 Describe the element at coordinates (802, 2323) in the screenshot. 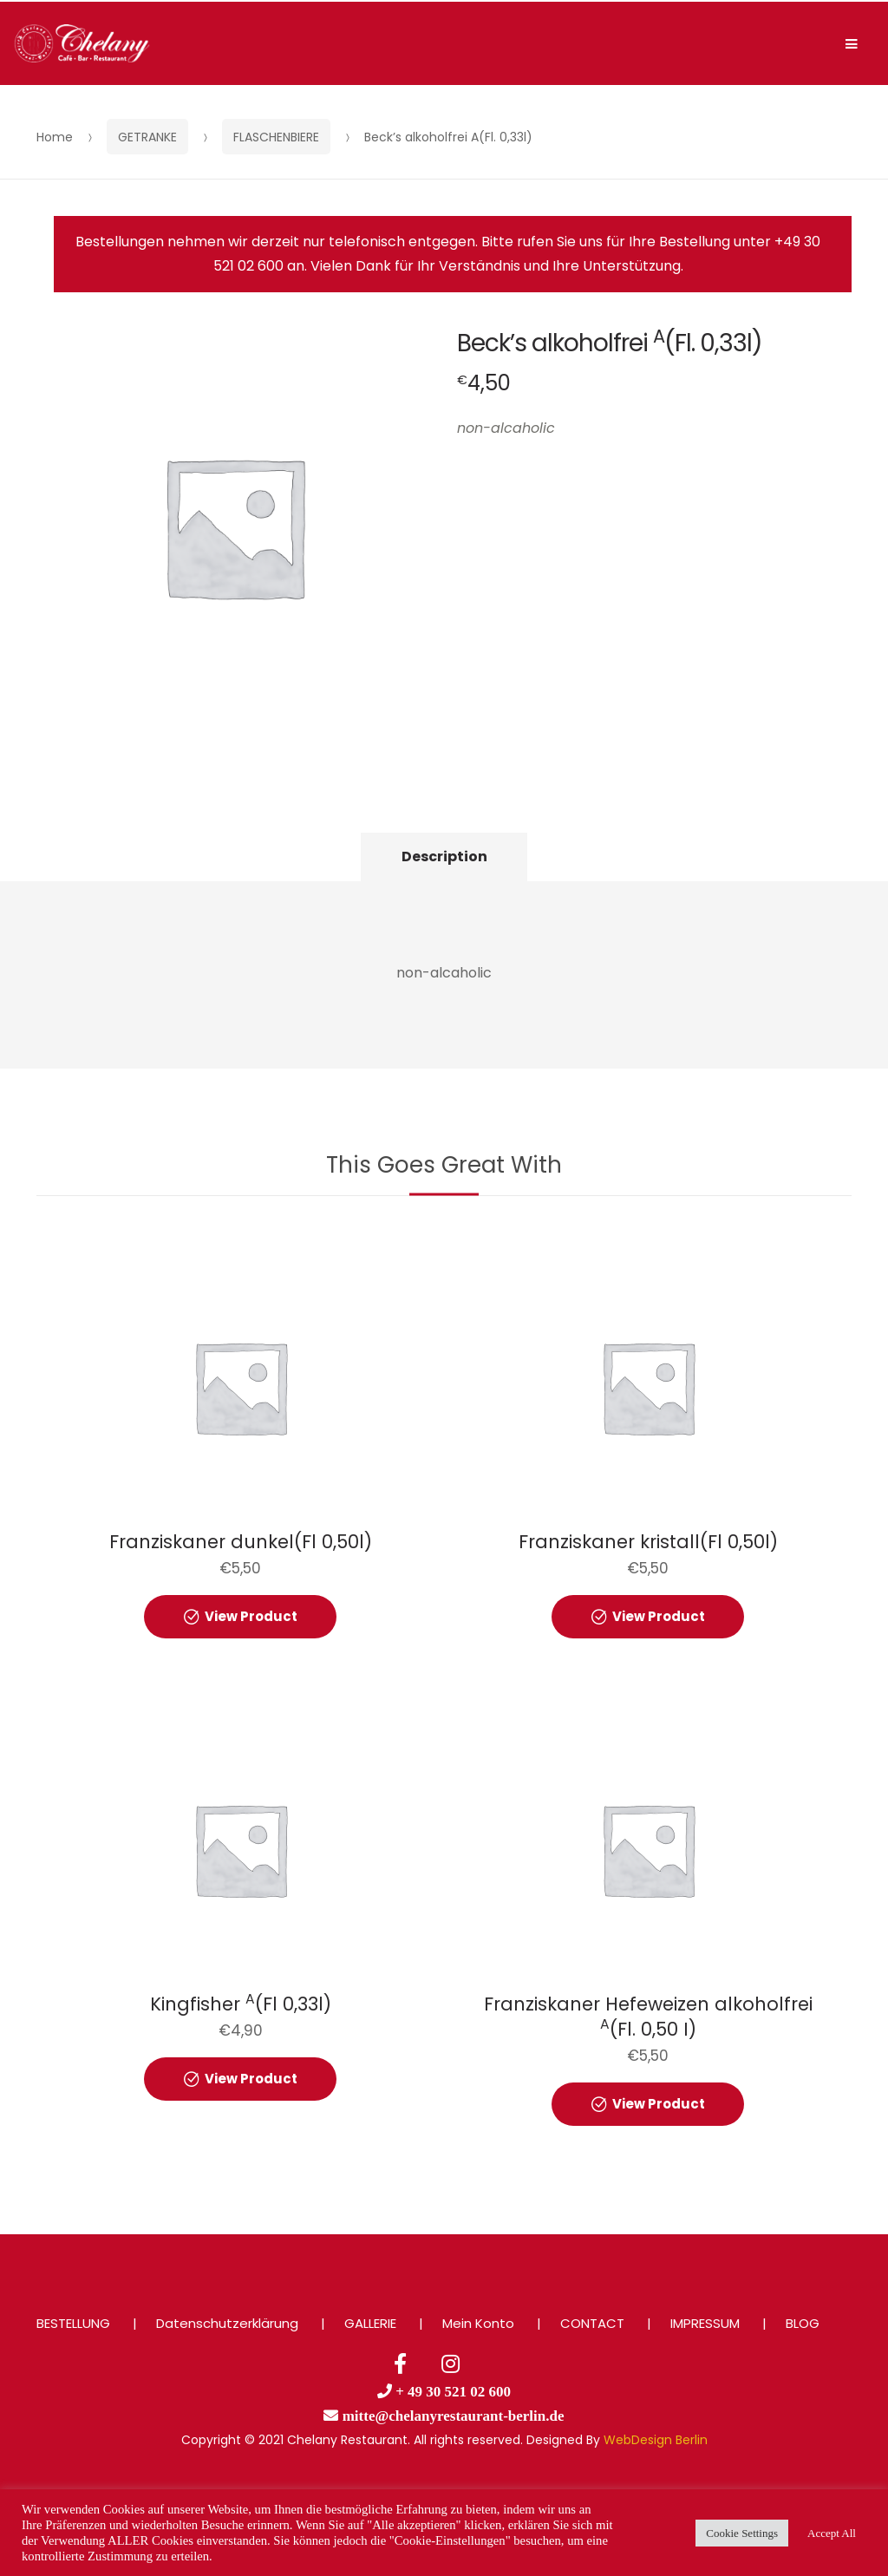

I see `BLOG` at that location.